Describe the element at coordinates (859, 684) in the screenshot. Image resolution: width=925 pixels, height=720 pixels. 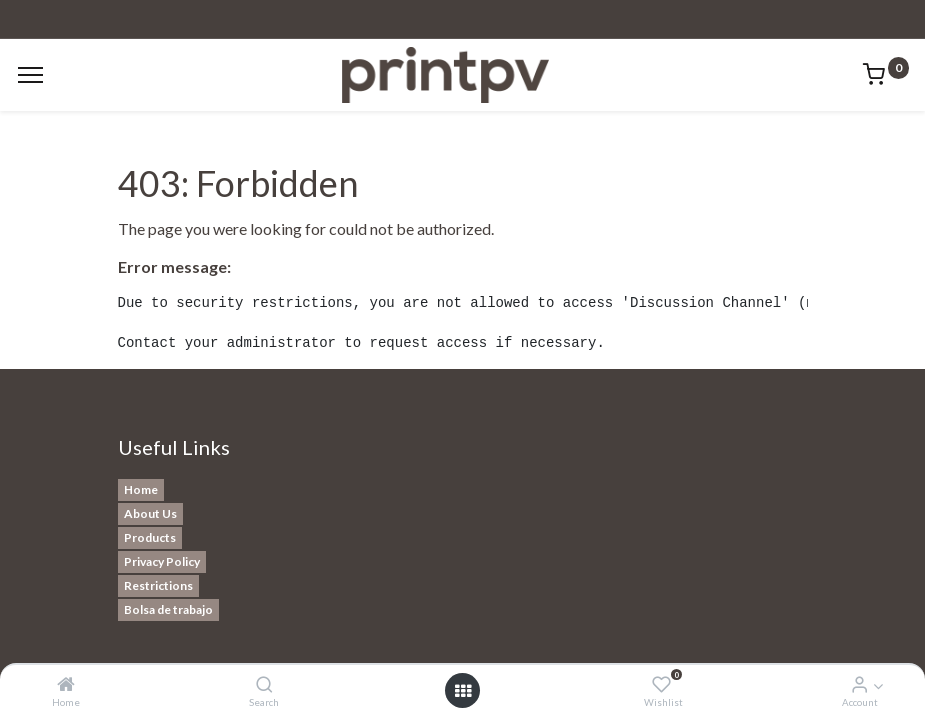
I see `[Account Info]` at that location.